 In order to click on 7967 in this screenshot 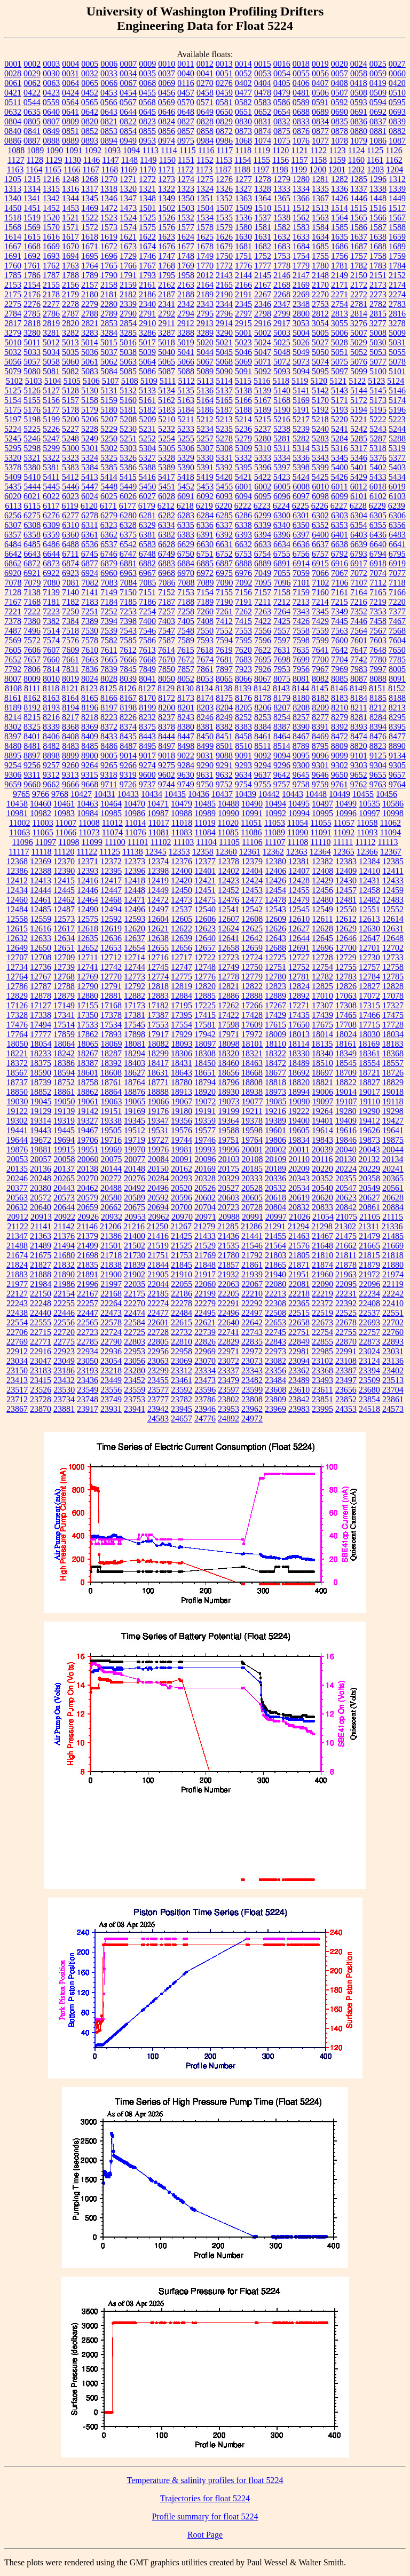, I will do `click(320, 669)`.